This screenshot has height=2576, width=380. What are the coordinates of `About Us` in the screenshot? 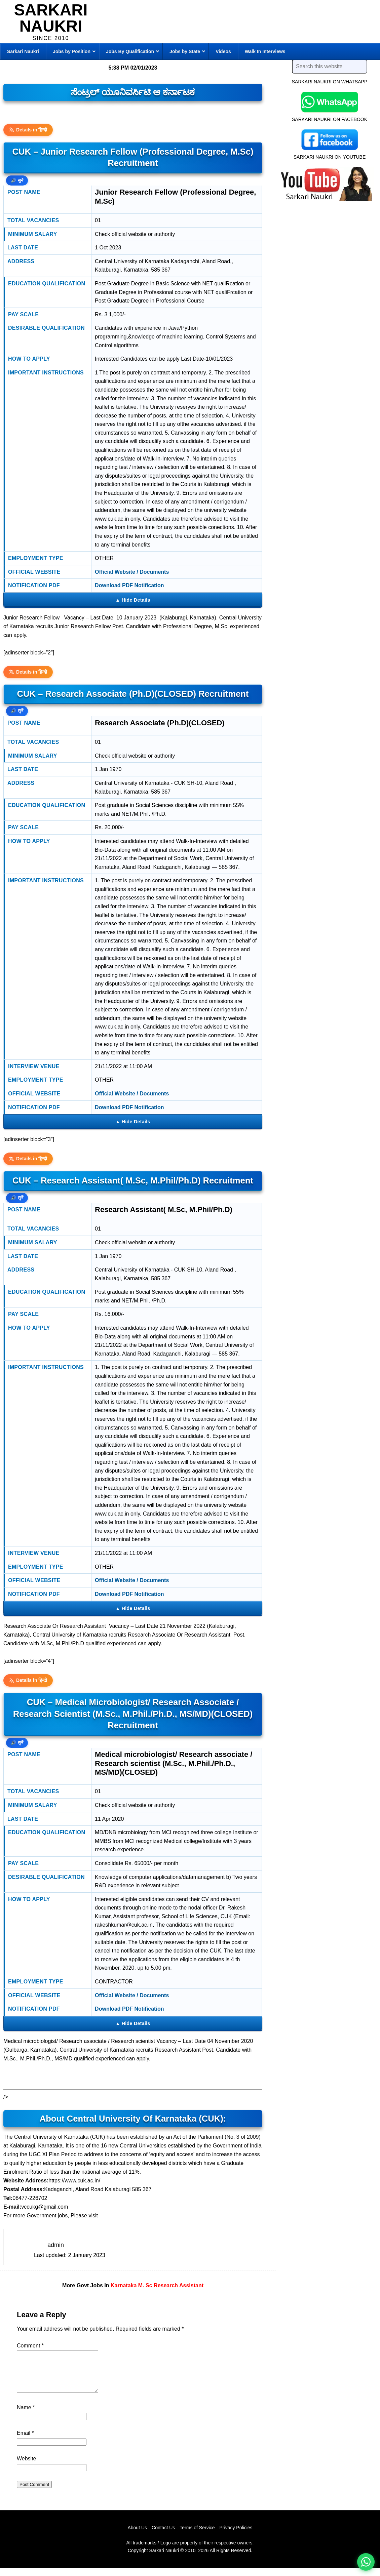 It's located at (137, 2535).